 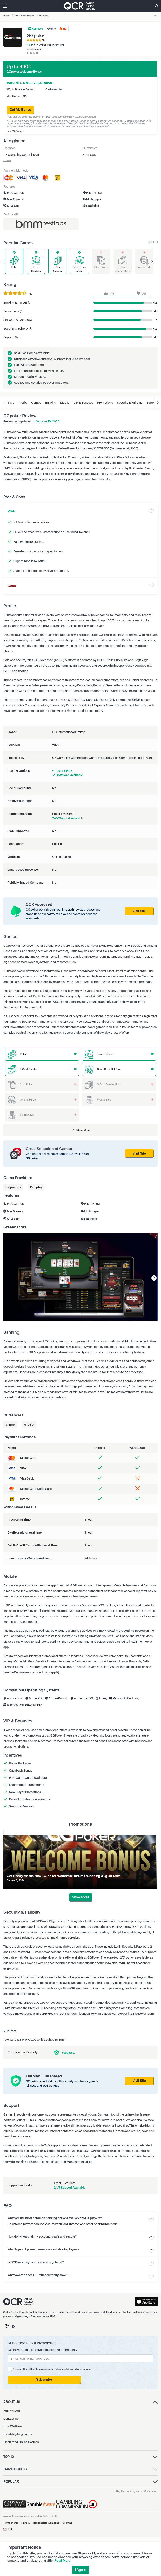 What do you see at coordinates (67, 2523) in the screenshot?
I see `Sitemap` at bounding box center [67, 2523].